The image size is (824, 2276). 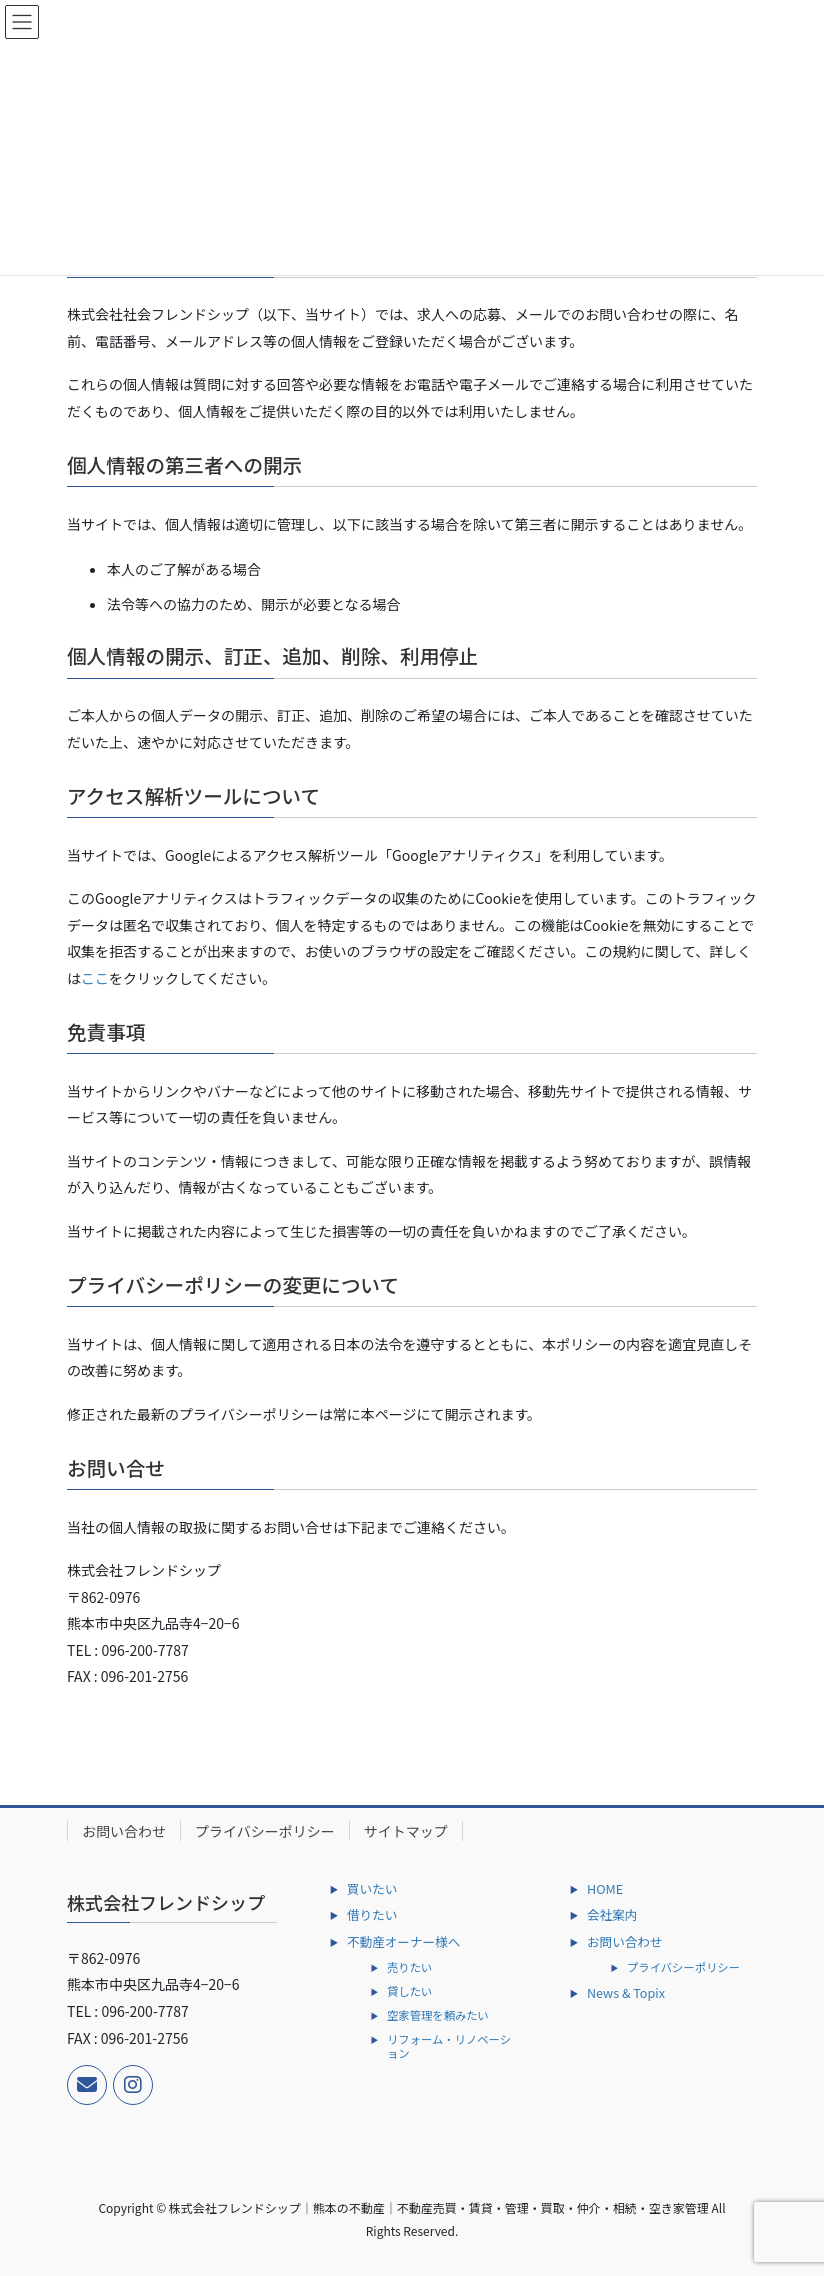 I want to click on News & Topix, so click(x=626, y=1992).